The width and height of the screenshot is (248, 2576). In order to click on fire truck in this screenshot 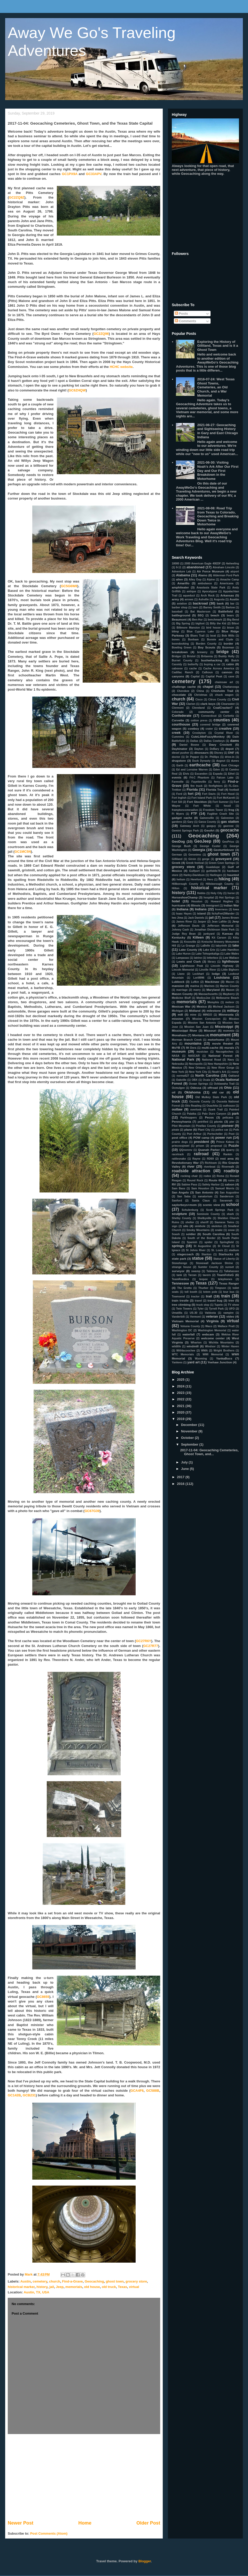, I will do `click(196, 785)`.